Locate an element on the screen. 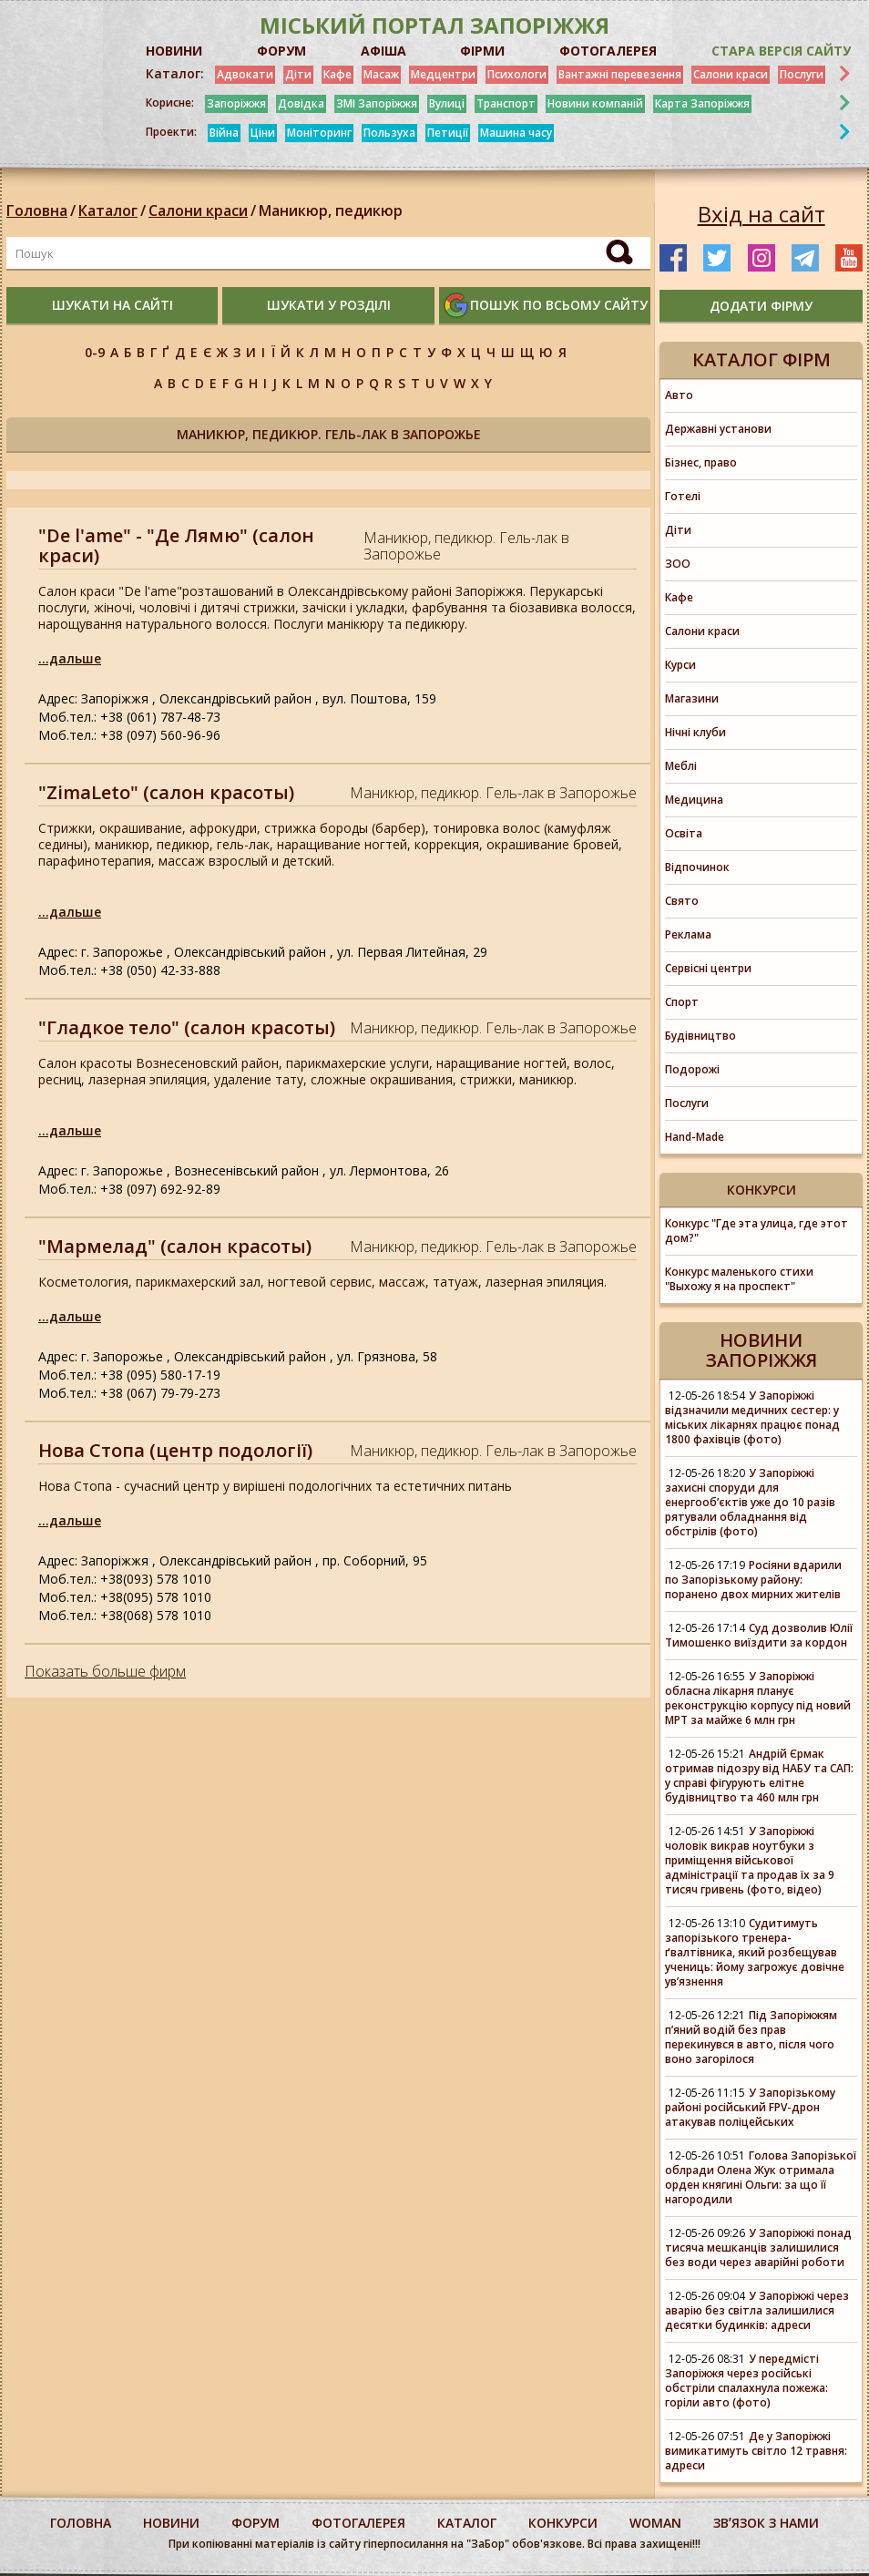 The image size is (869, 2576). Медцентри is located at coordinates (443, 74).